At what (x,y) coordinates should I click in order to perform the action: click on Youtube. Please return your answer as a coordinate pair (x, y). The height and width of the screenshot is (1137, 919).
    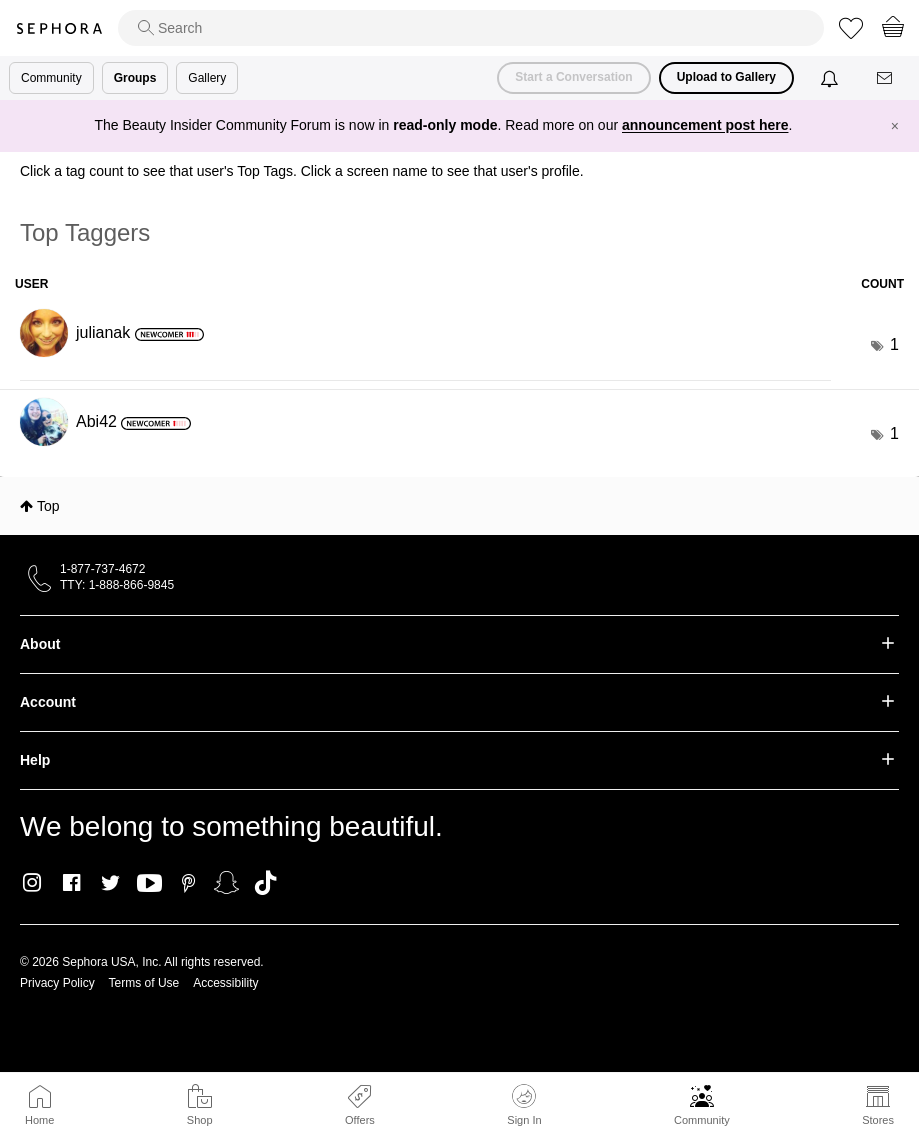
    Looking at the image, I should click on (149, 884).